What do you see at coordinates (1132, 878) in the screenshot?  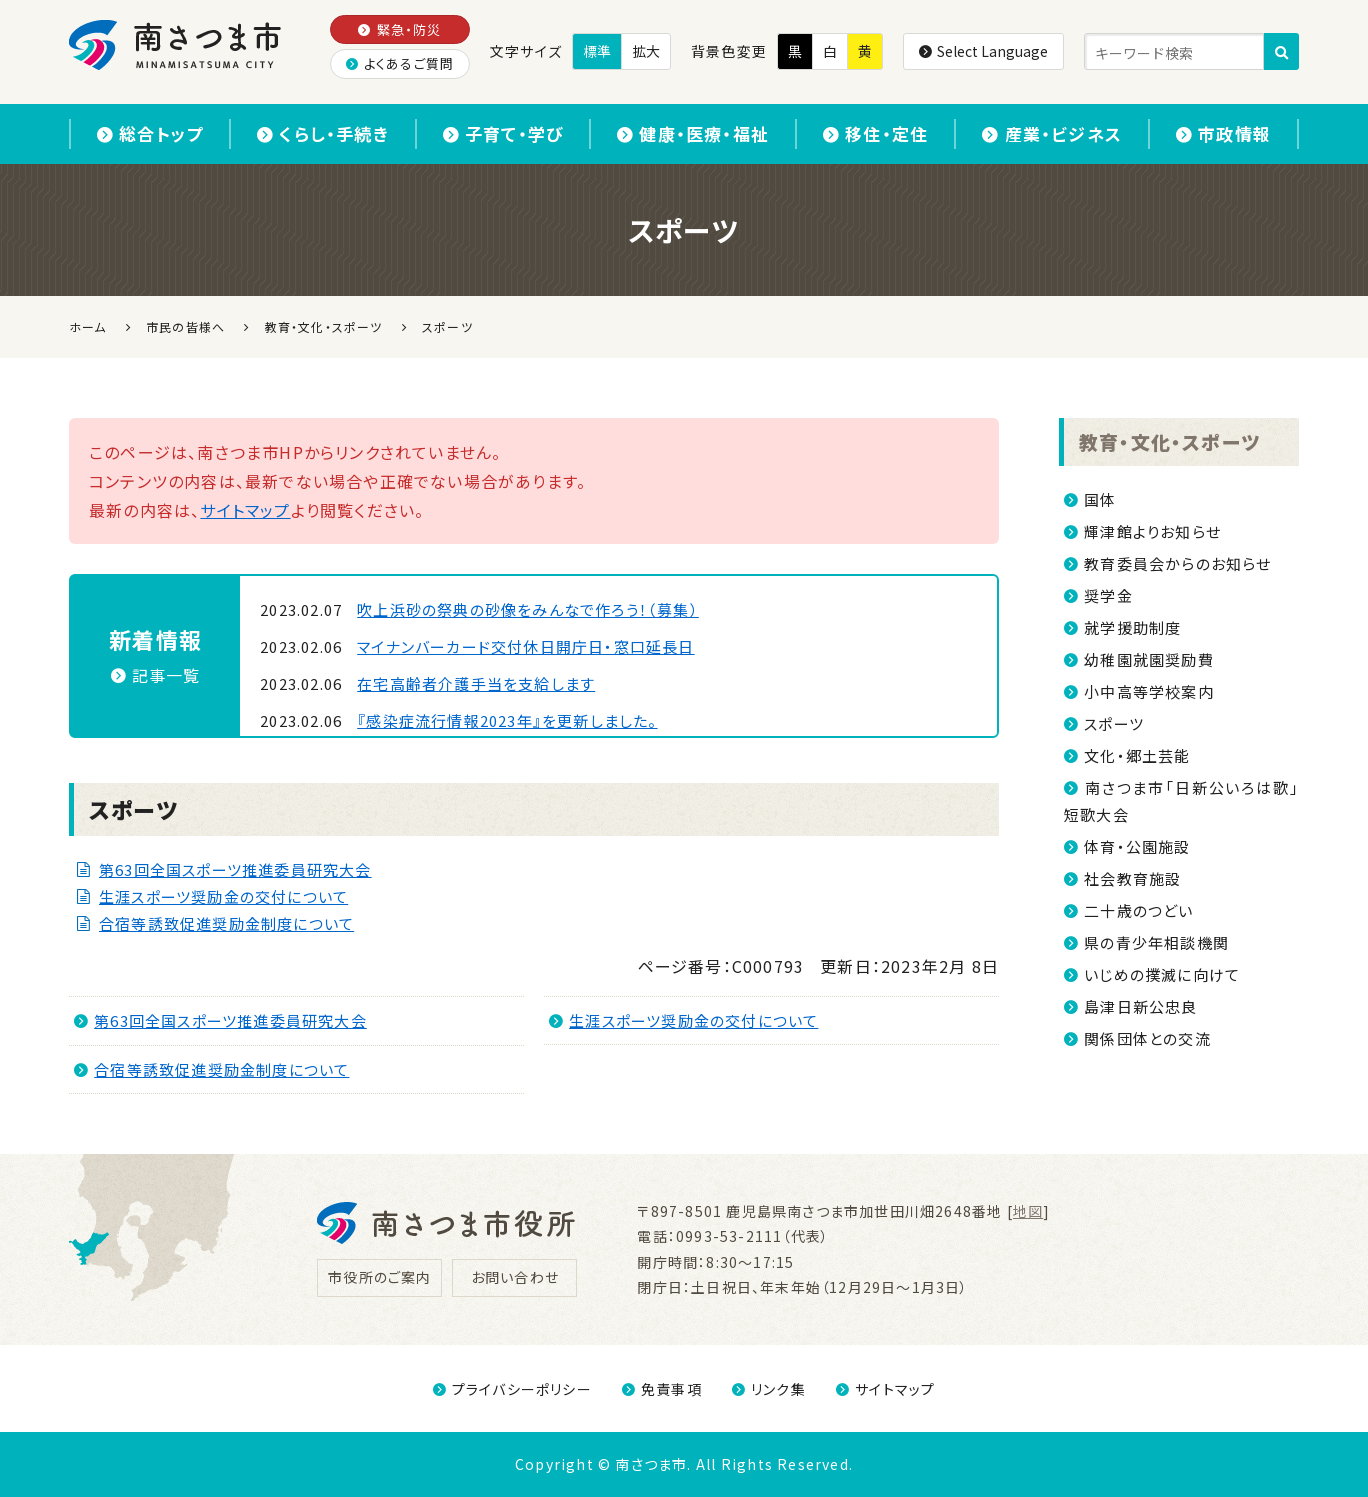 I see `社会教育施設` at bounding box center [1132, 878].